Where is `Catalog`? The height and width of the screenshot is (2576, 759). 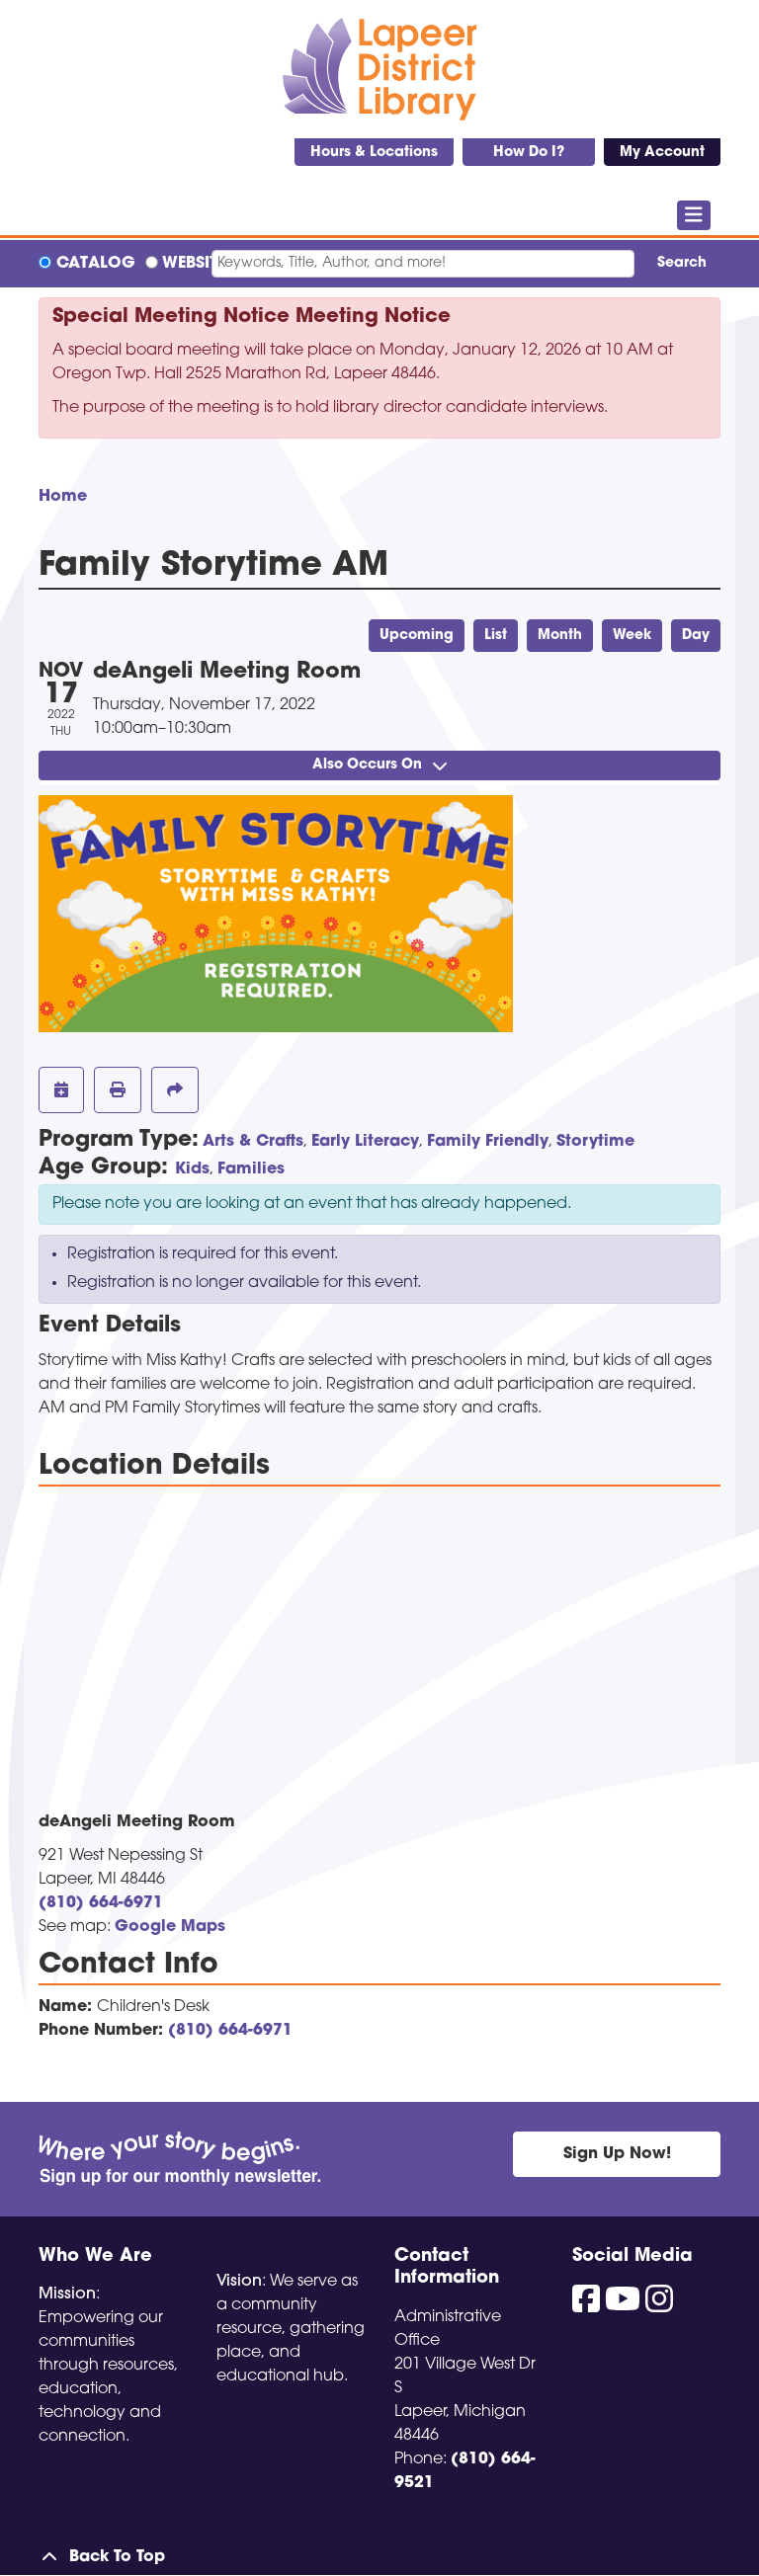 Catalog is located at coordinates (95, 264).